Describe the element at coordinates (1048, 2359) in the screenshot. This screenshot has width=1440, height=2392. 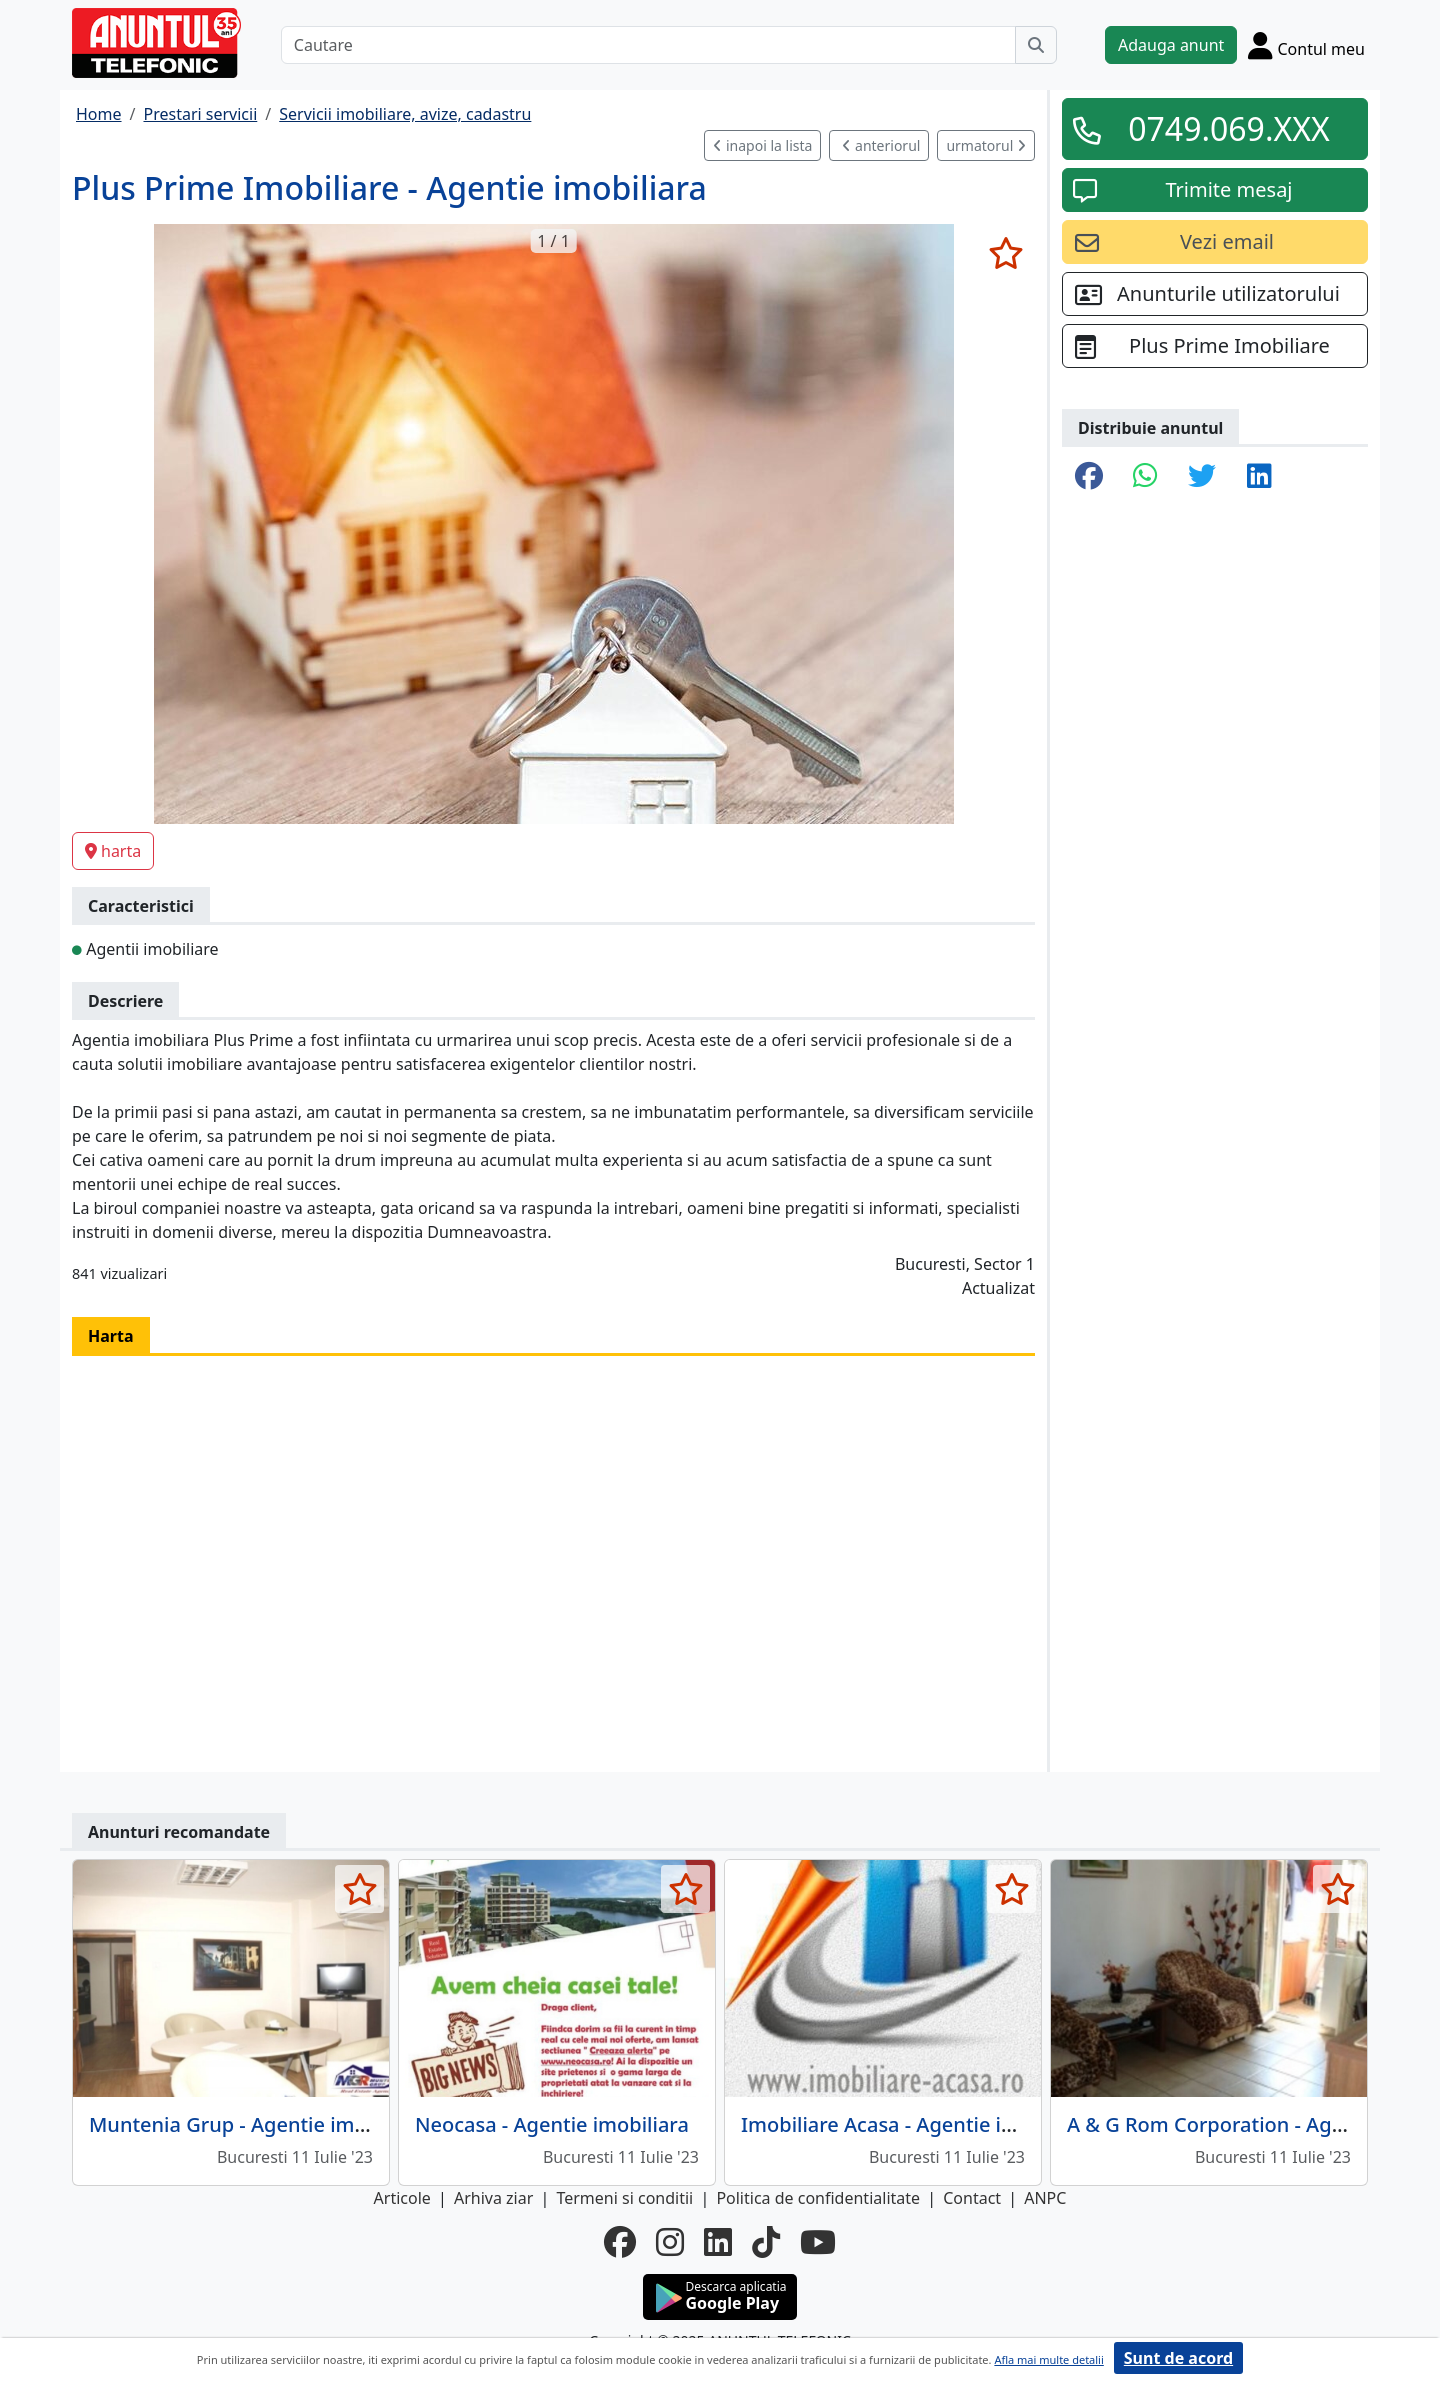
I see `Afla mai multe detalii` at that location.